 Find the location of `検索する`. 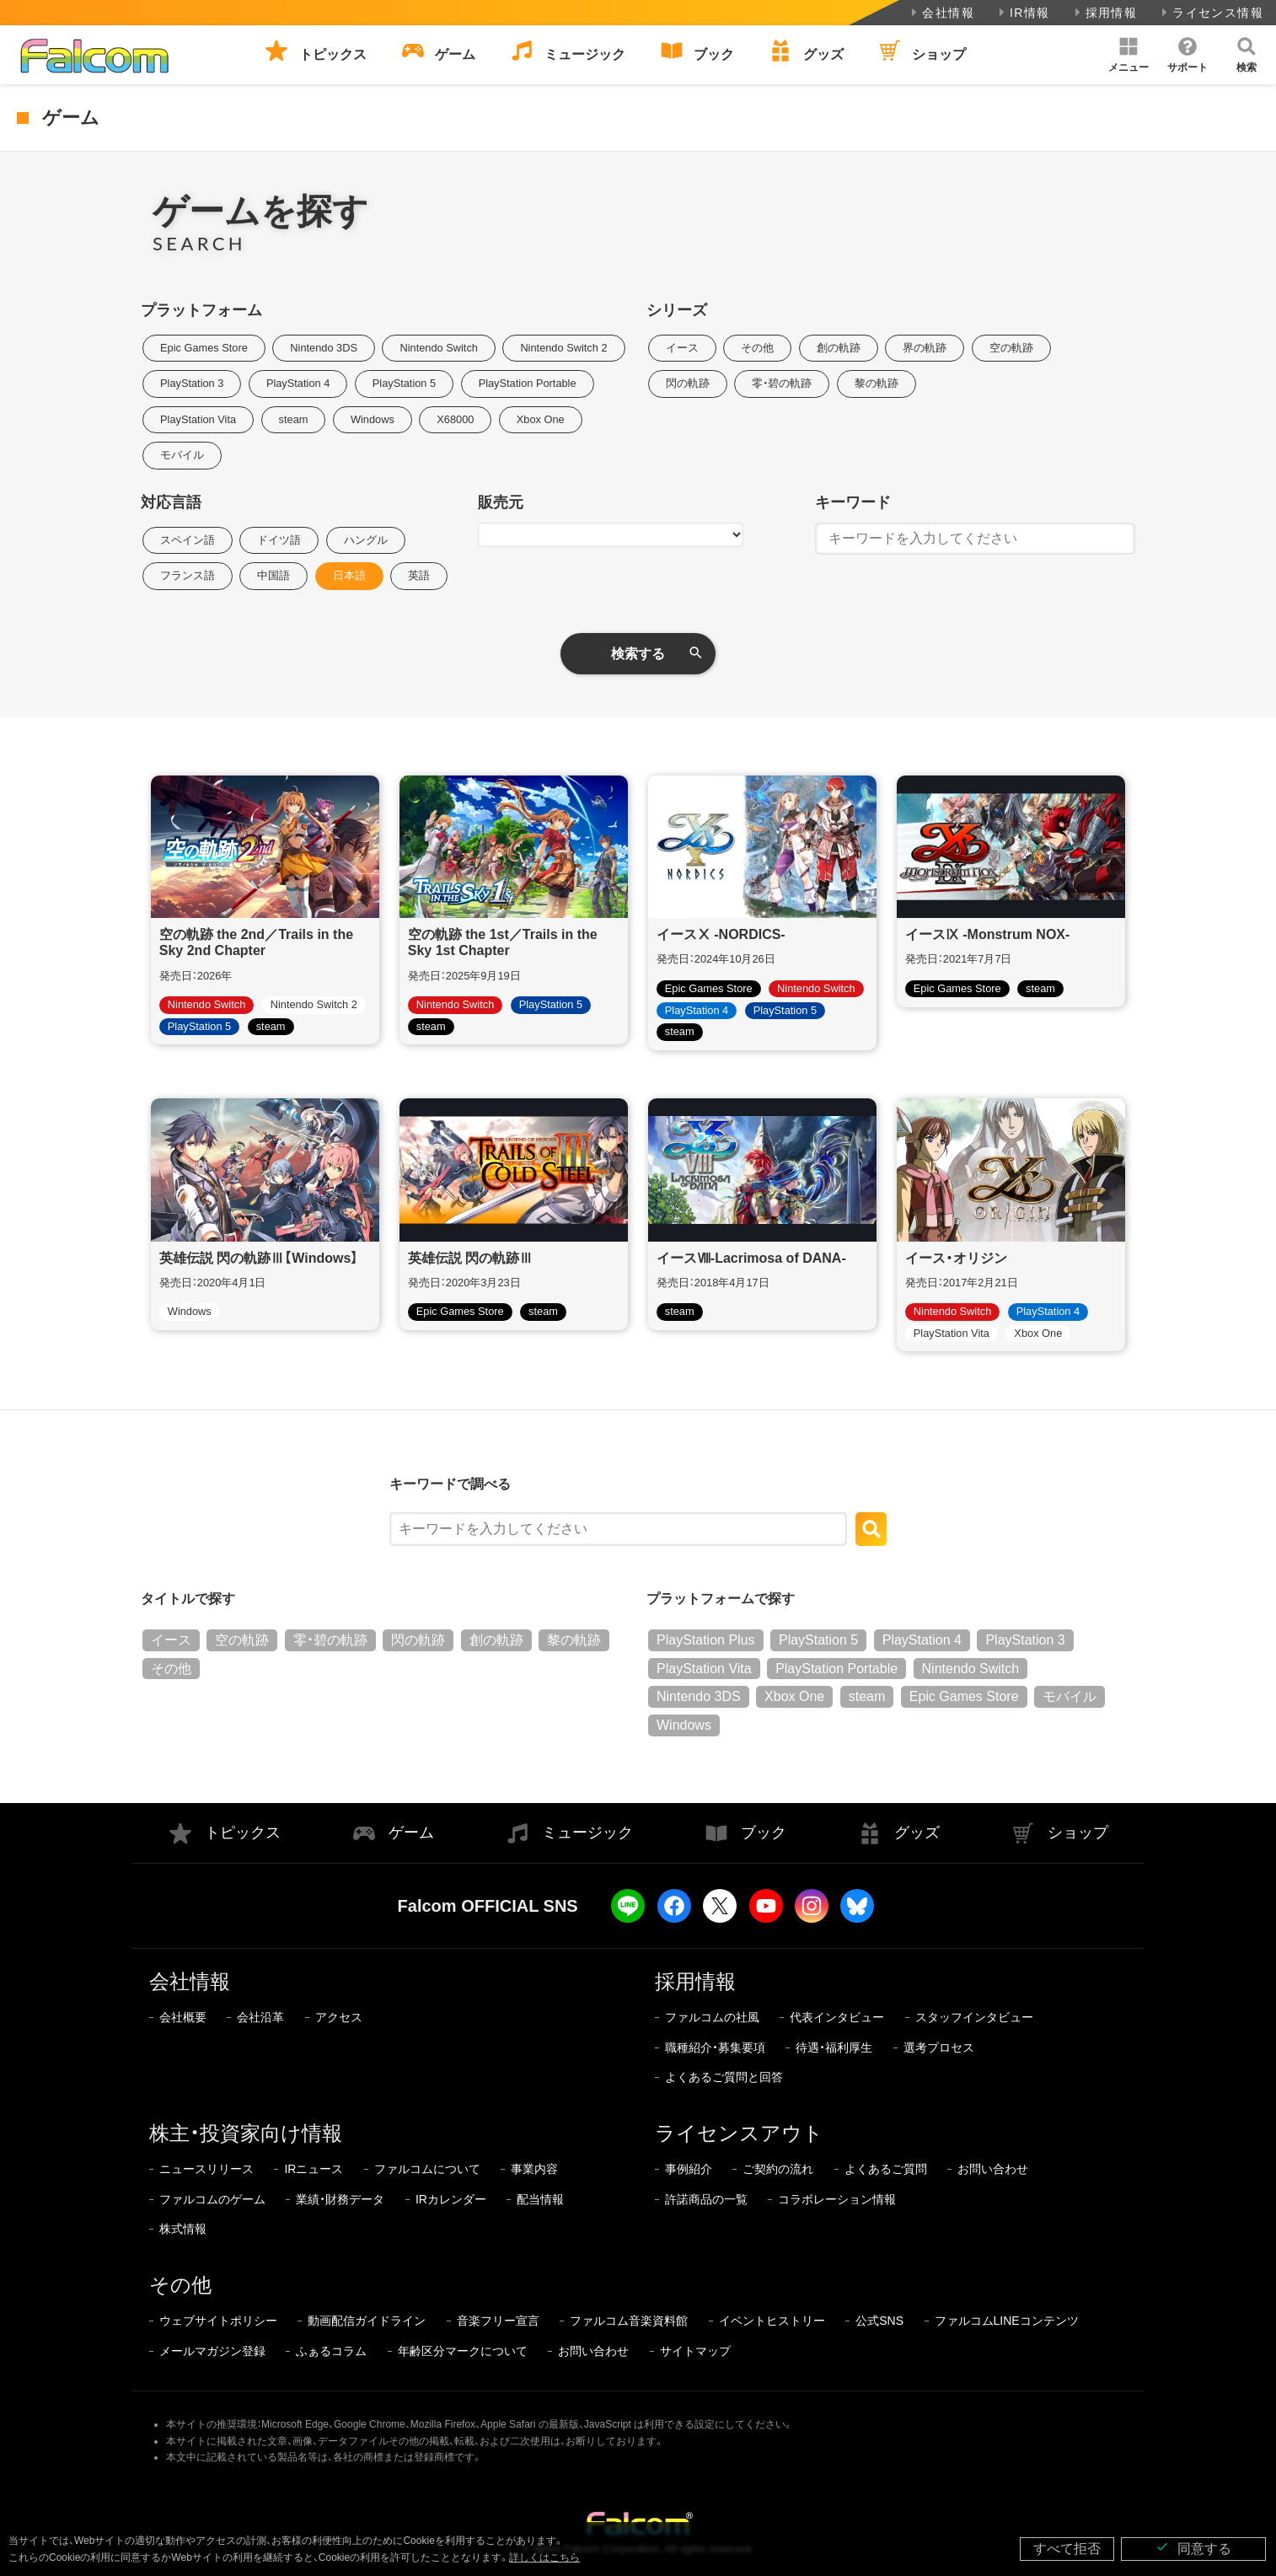

検索する is located at coordinates (638, 654).